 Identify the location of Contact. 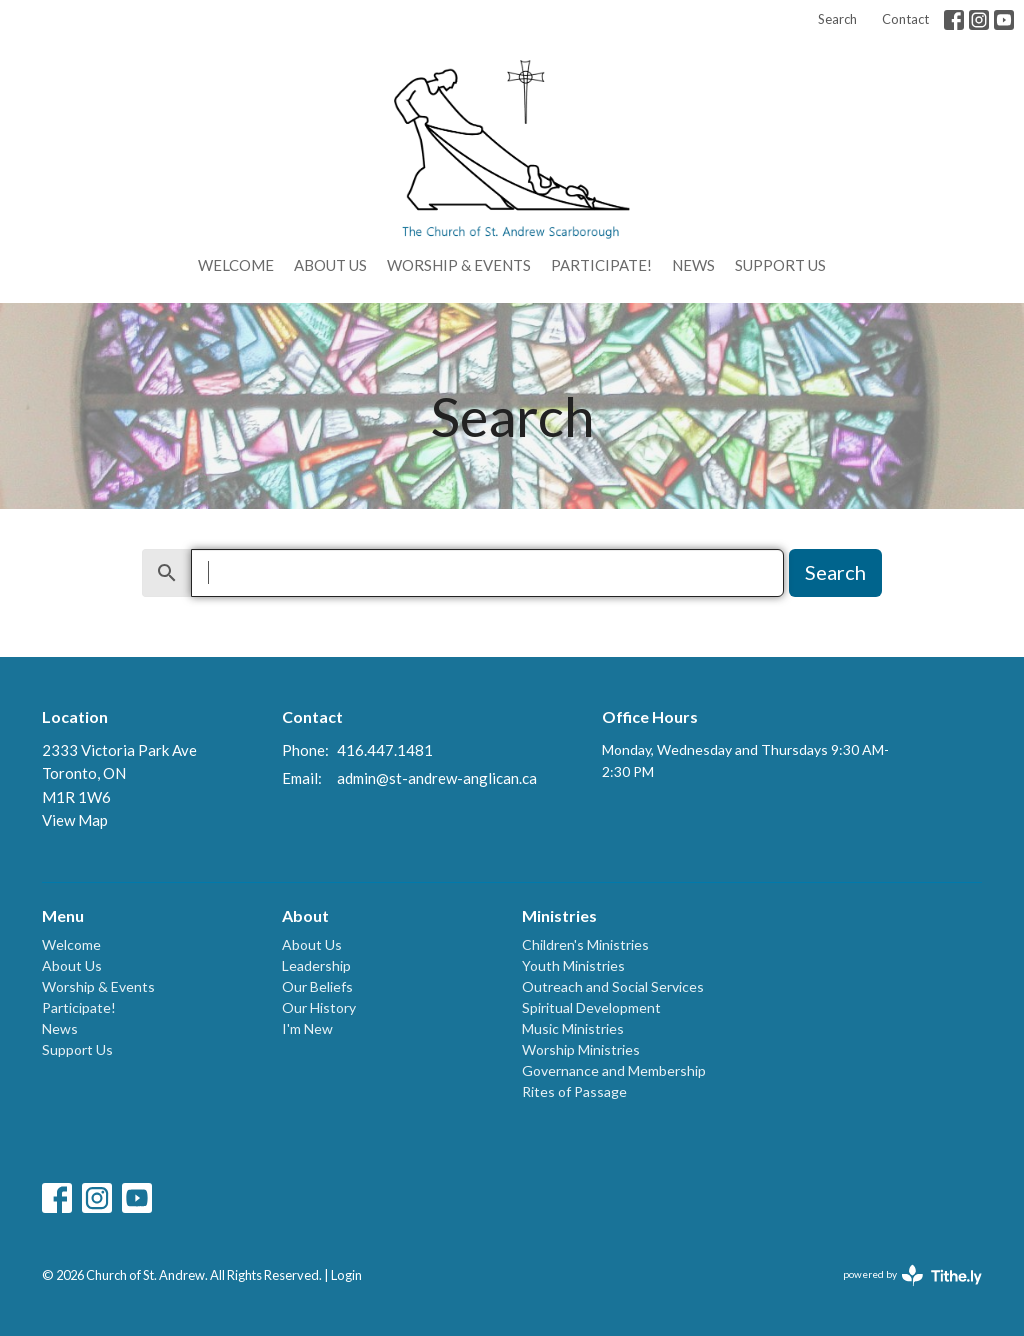
(905, 19).